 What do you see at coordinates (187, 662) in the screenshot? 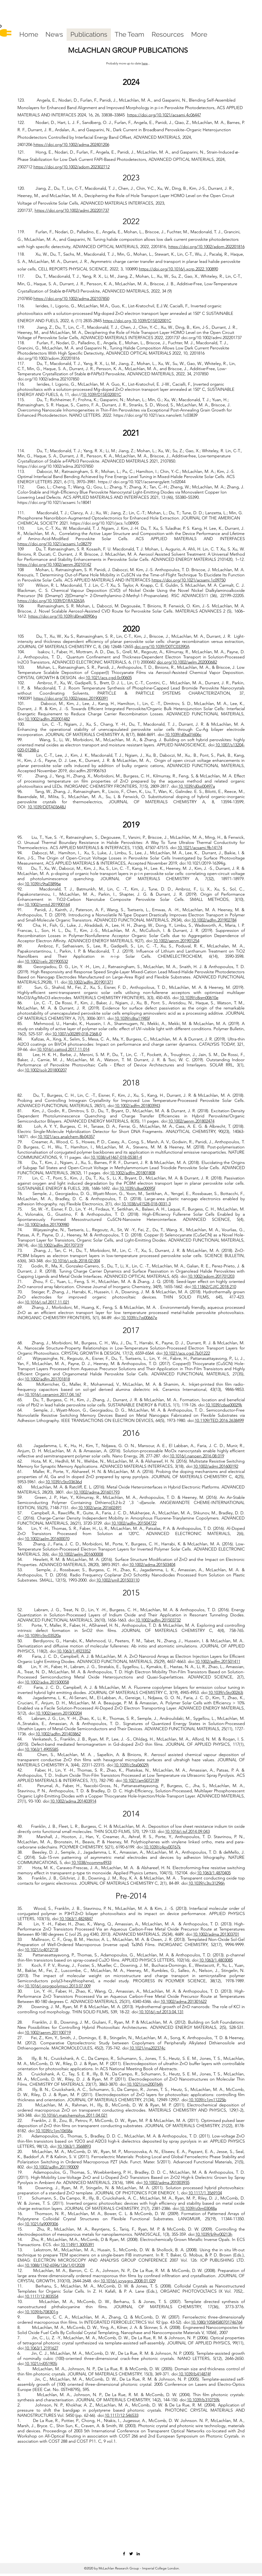
I see `doi.org/10.1002/aelm.202000682` at bounding box center [187, 662].